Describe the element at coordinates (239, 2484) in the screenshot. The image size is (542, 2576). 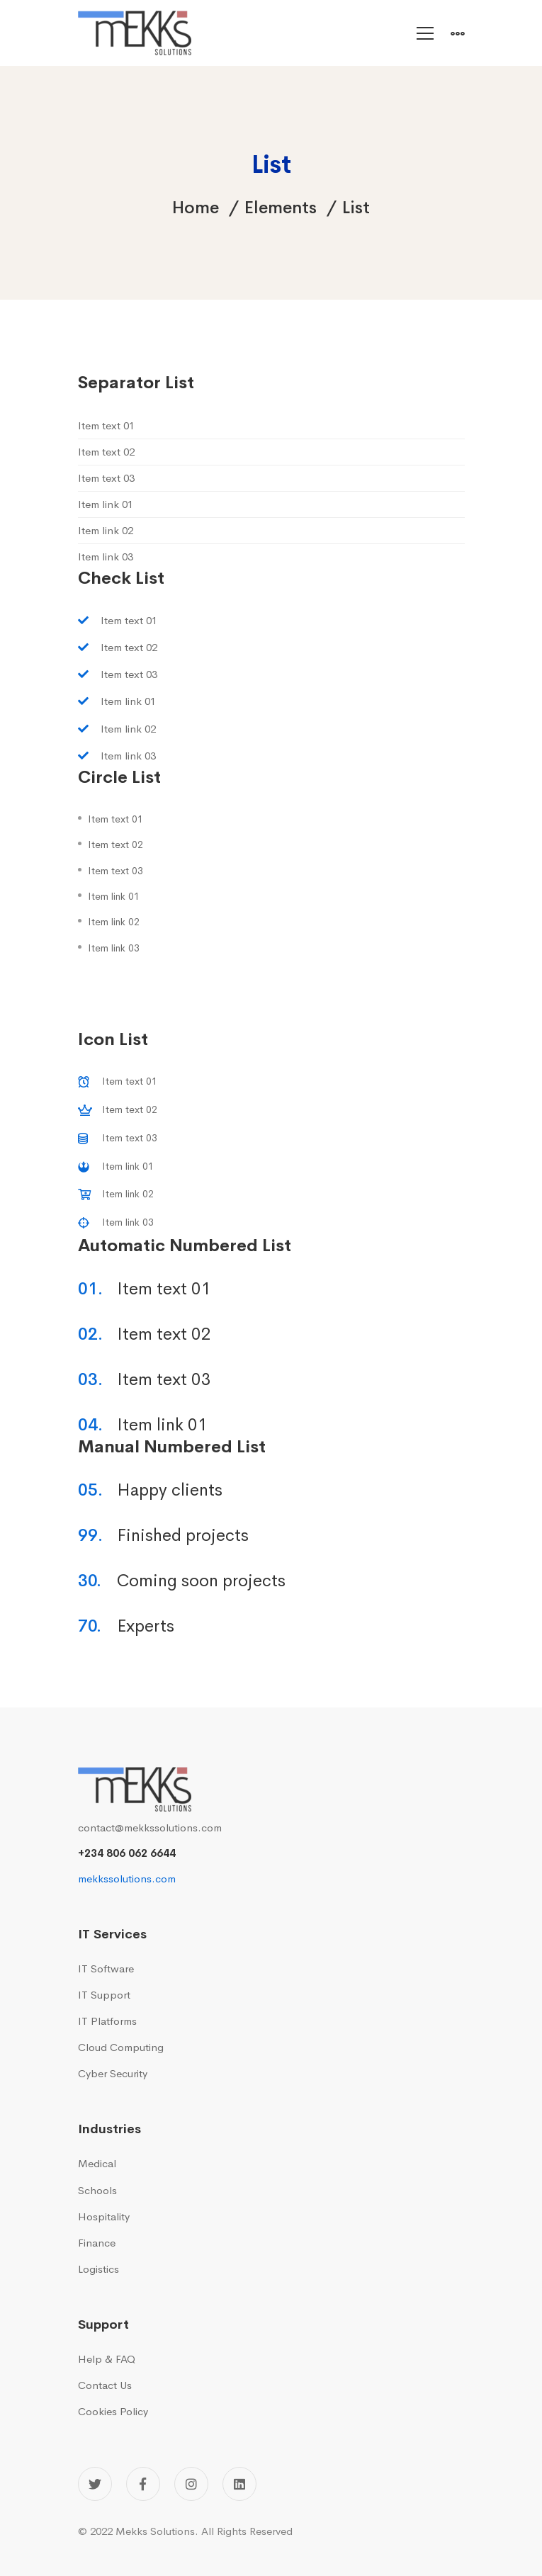
I see `[Linkedin]` at that location.